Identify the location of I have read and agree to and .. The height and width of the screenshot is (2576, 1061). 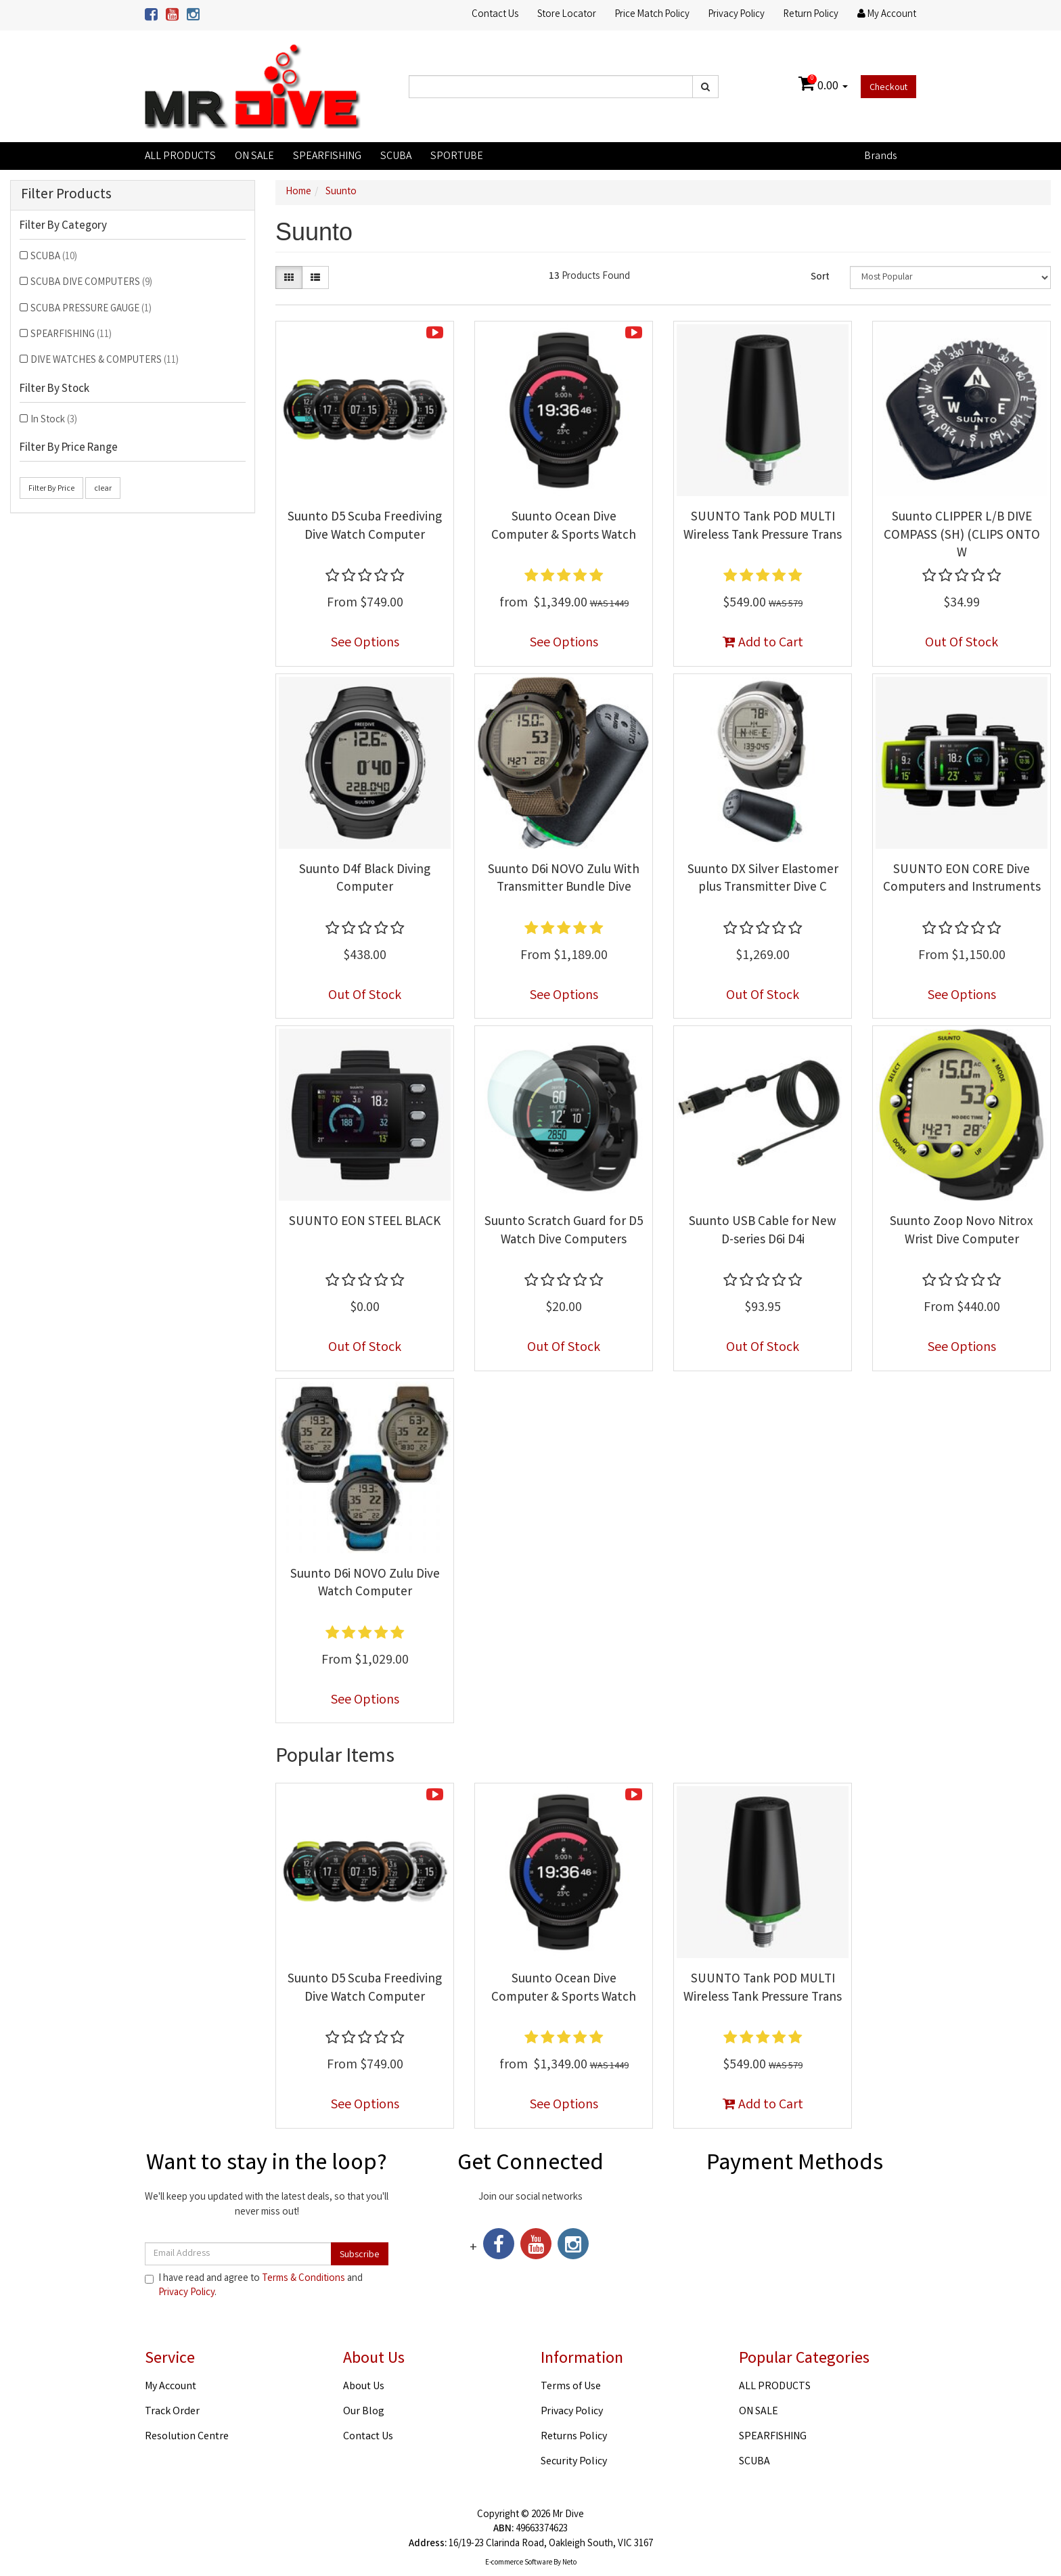
(254, 2286).